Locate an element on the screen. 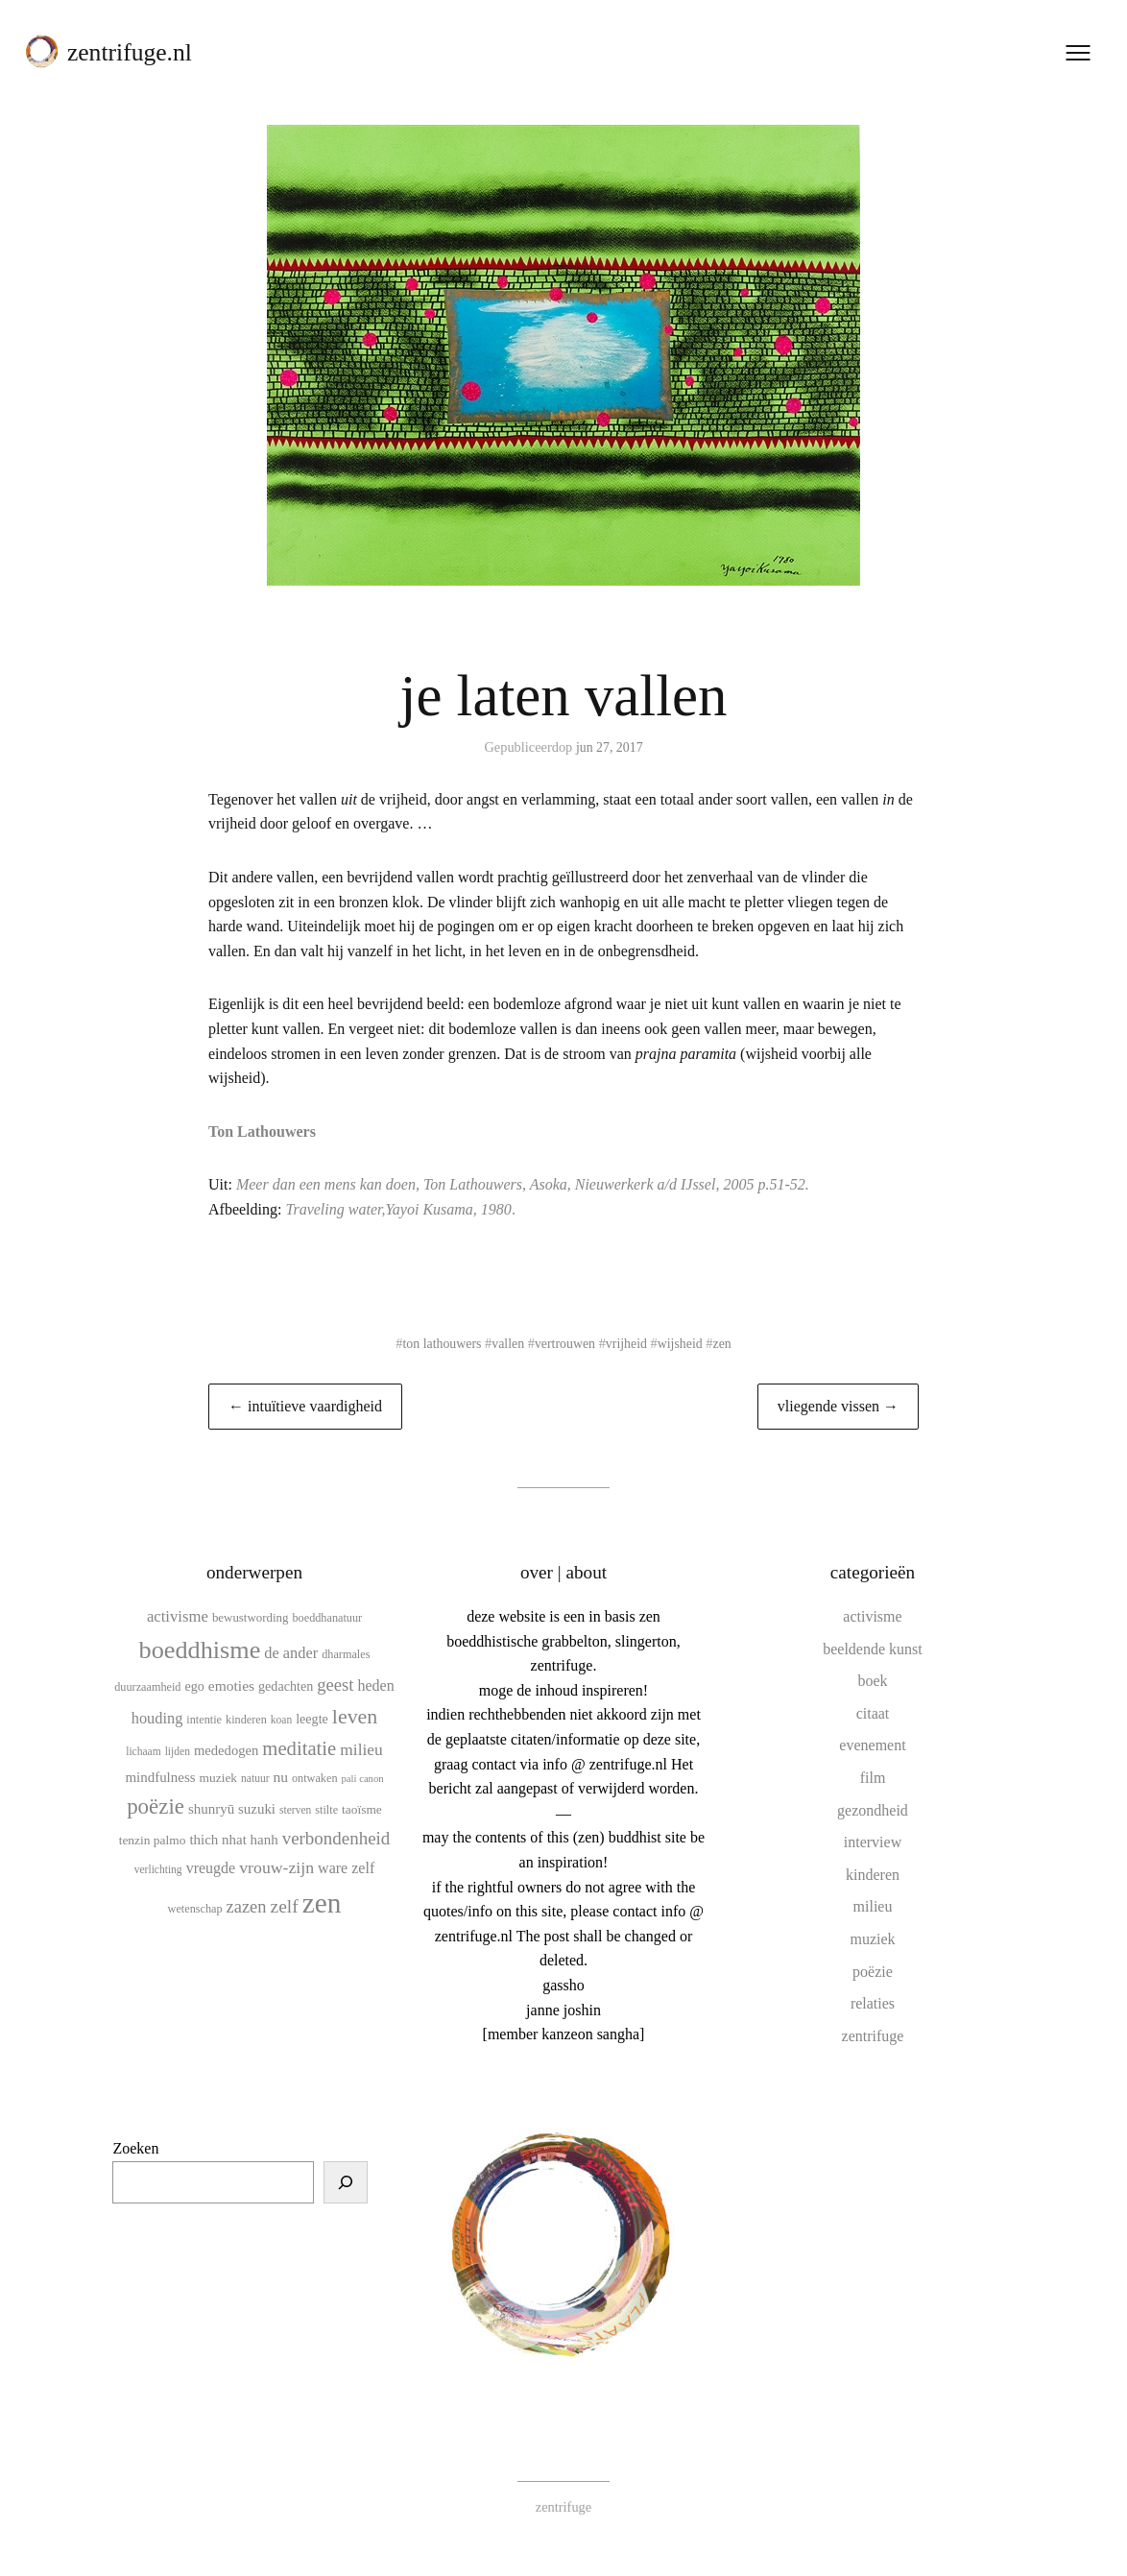 This screenshot has width=1127, height=2576. activisme [activisme (19 items)] is located at coordinates (177, 1616).